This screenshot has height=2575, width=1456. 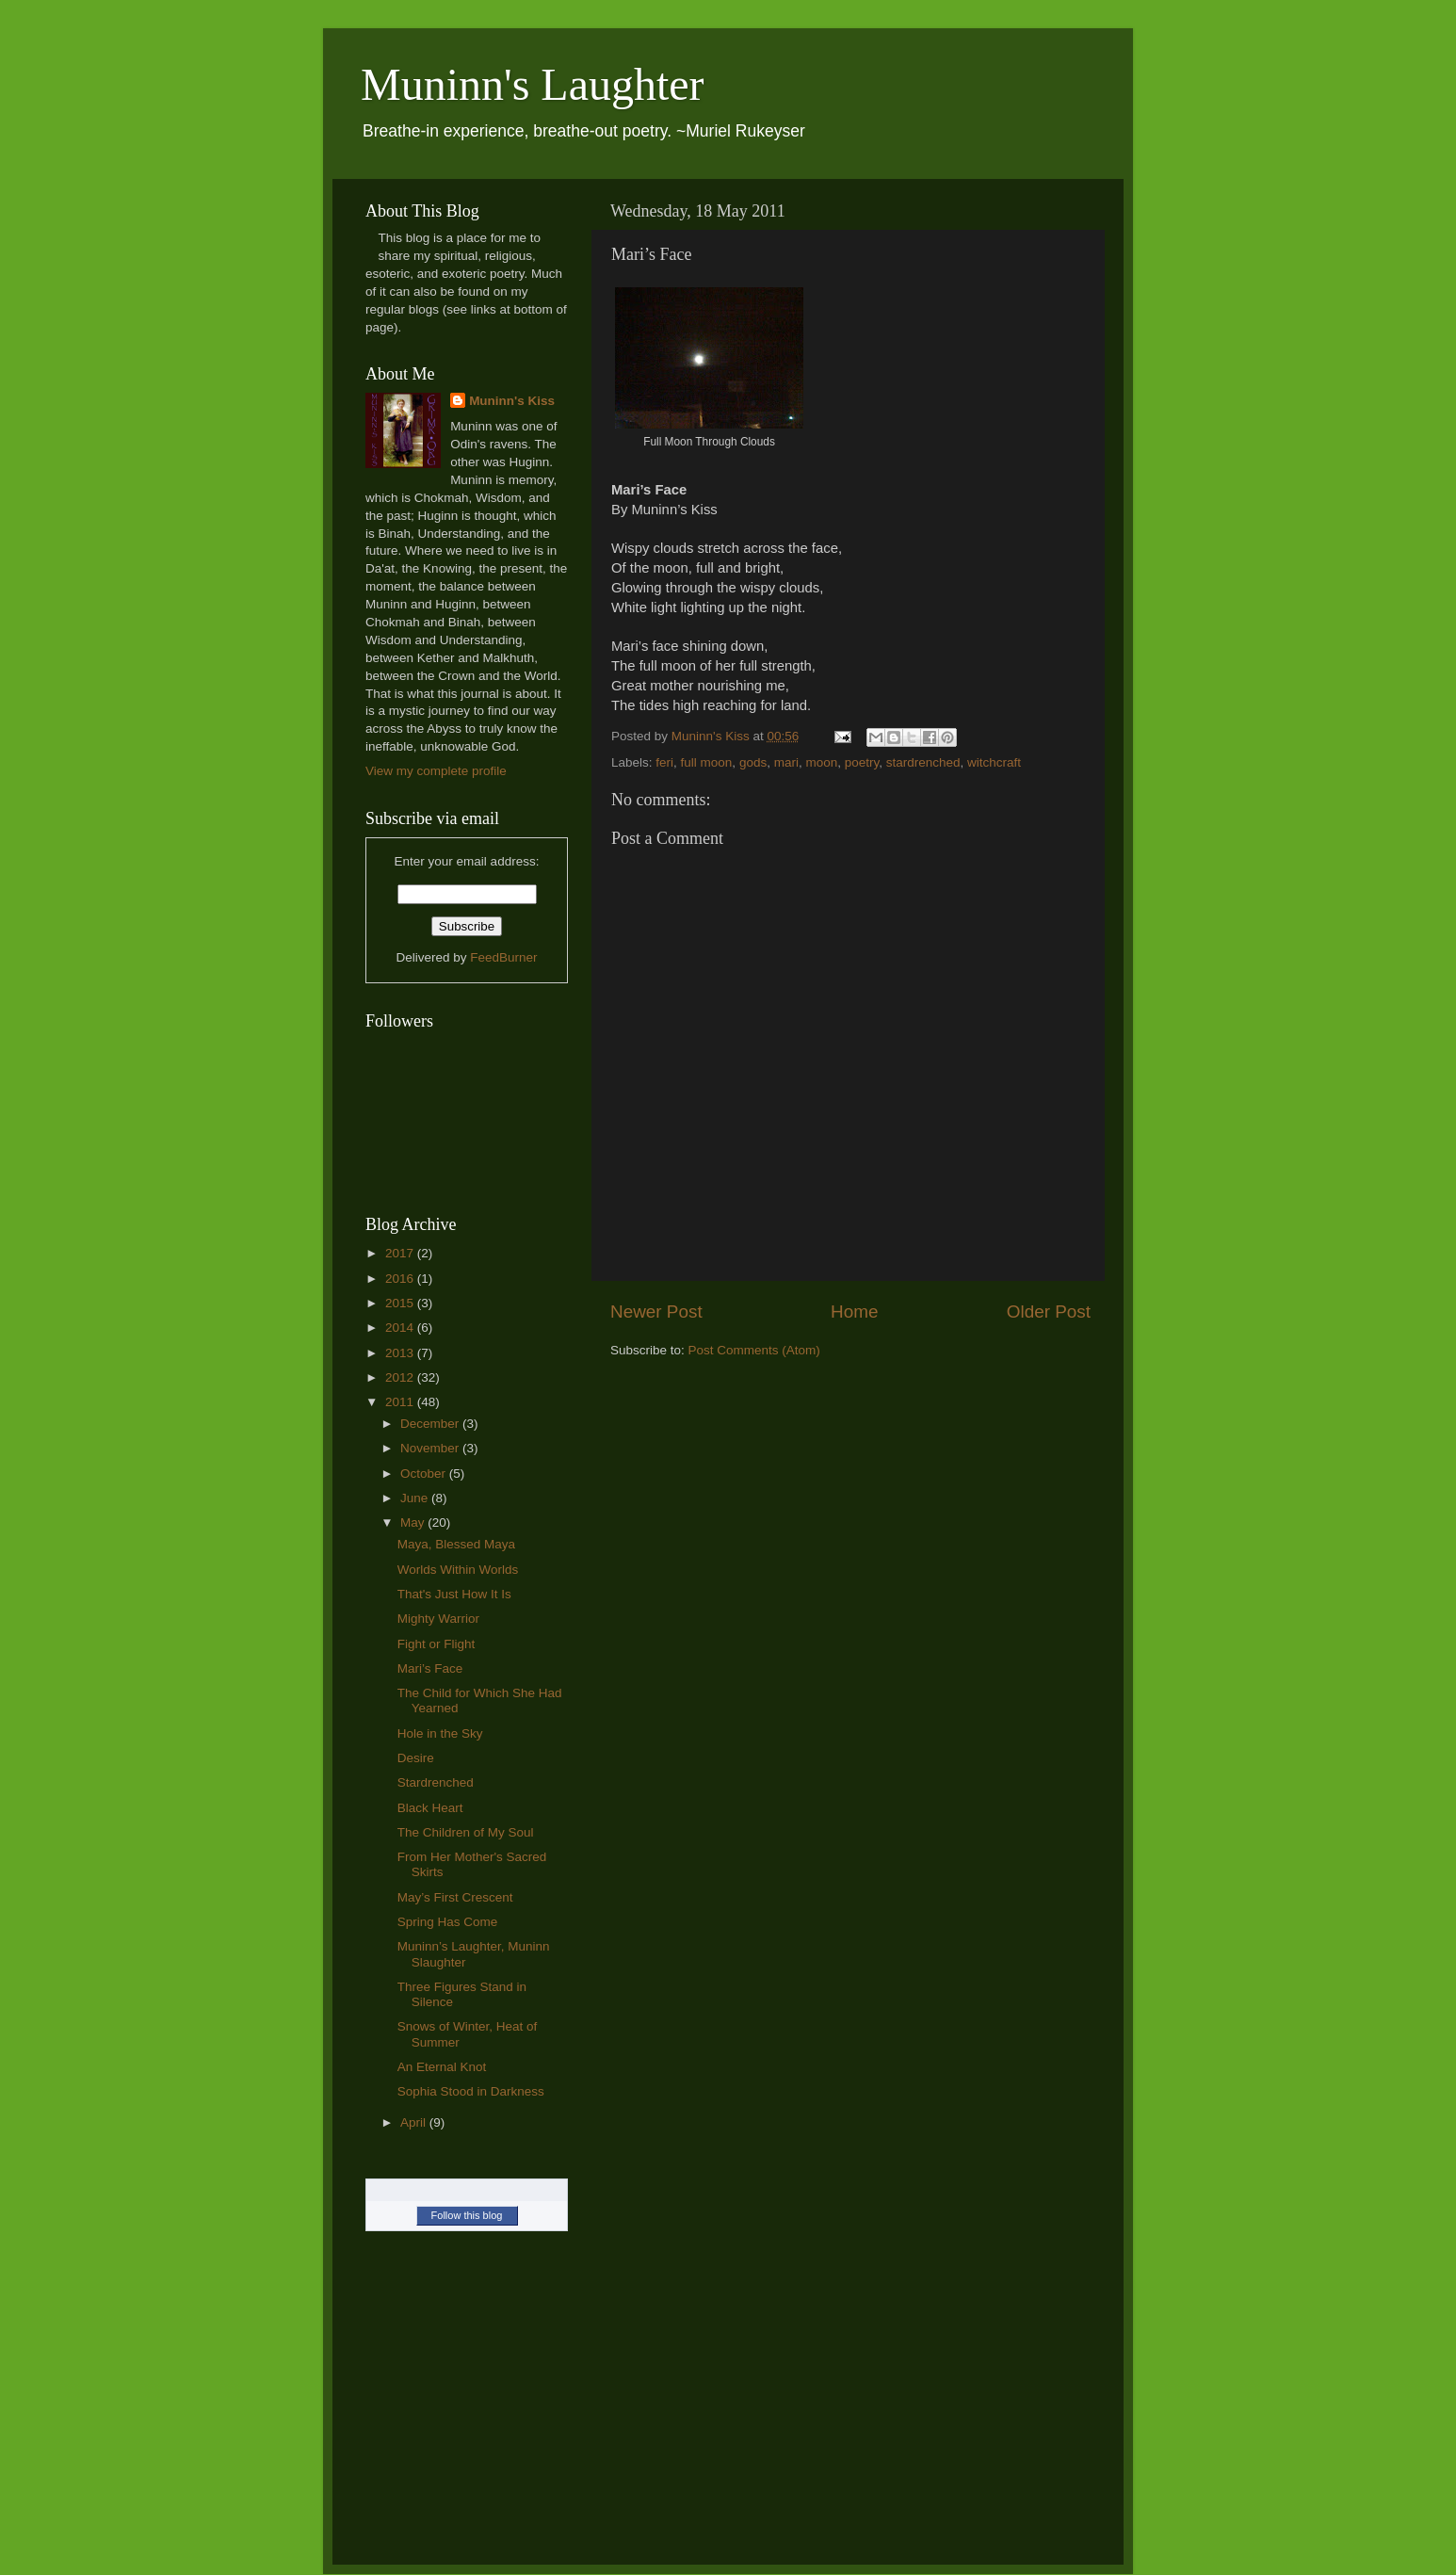 What do you see at coordinates (401, 1377) in the screenshot?
I see `2012` at bounding box center [401, 1377].